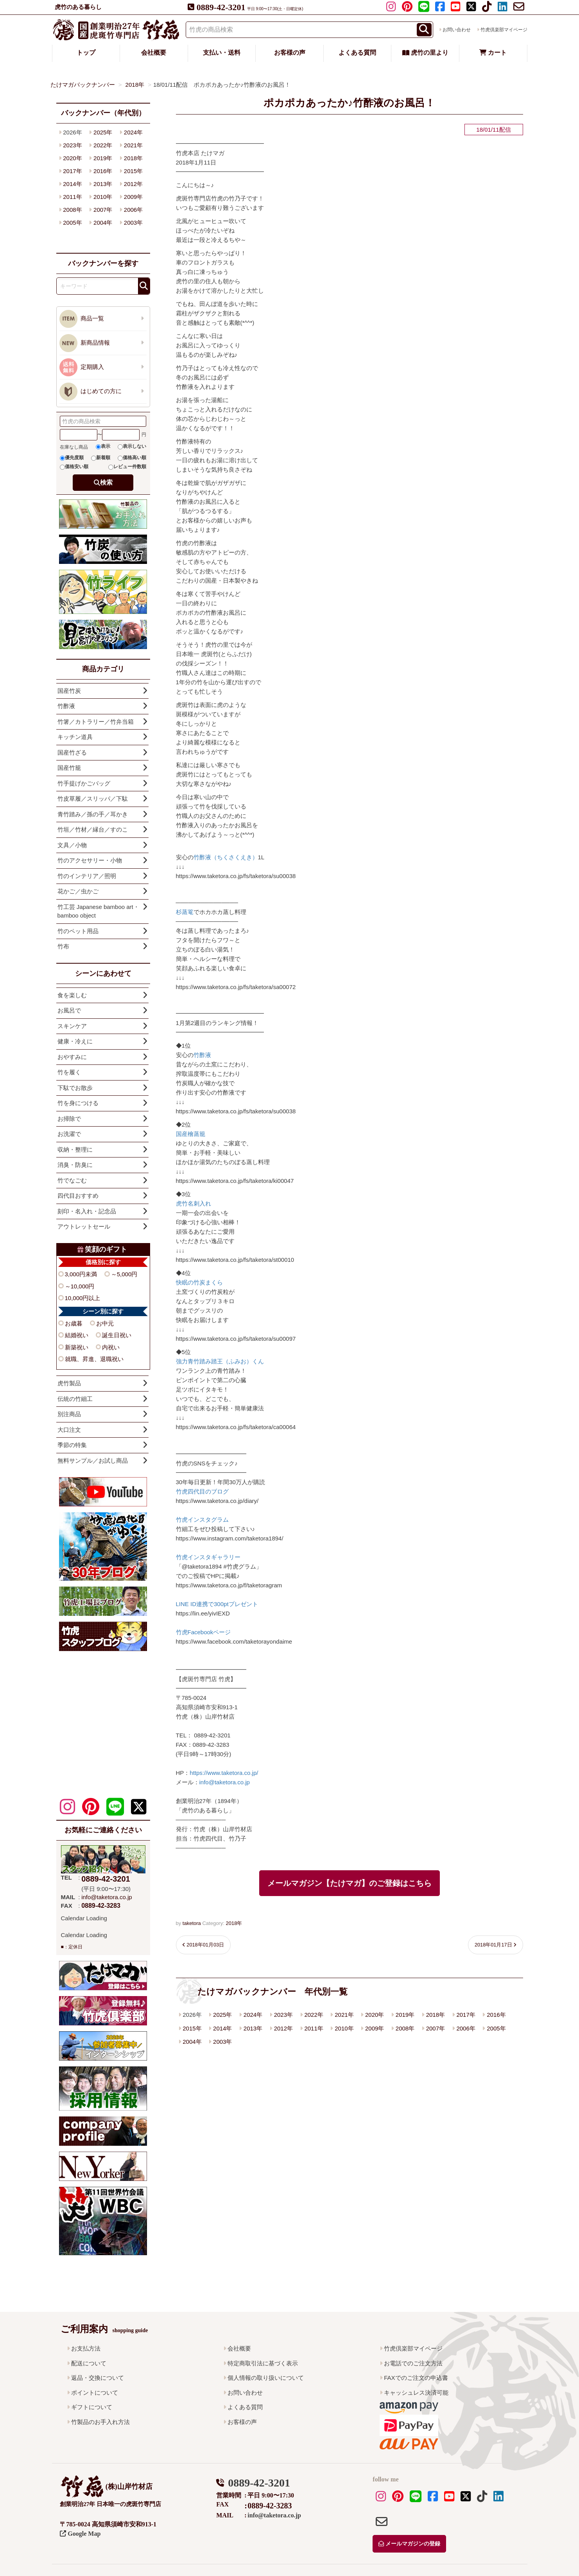 The height and width of the screenshot is (2576, 579). I want to click on ～5,000円, so click(124, 1274).